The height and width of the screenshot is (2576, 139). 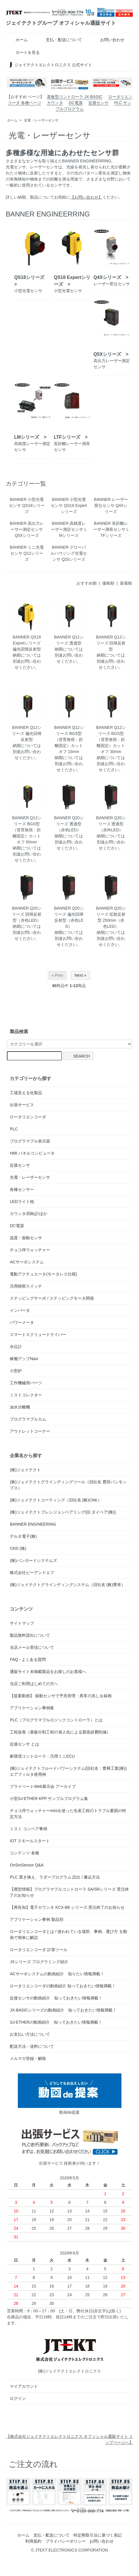 What do you see at coordinates (126, 583) in the screenshot?
I see `新着順` at bounding box center [126, 583].